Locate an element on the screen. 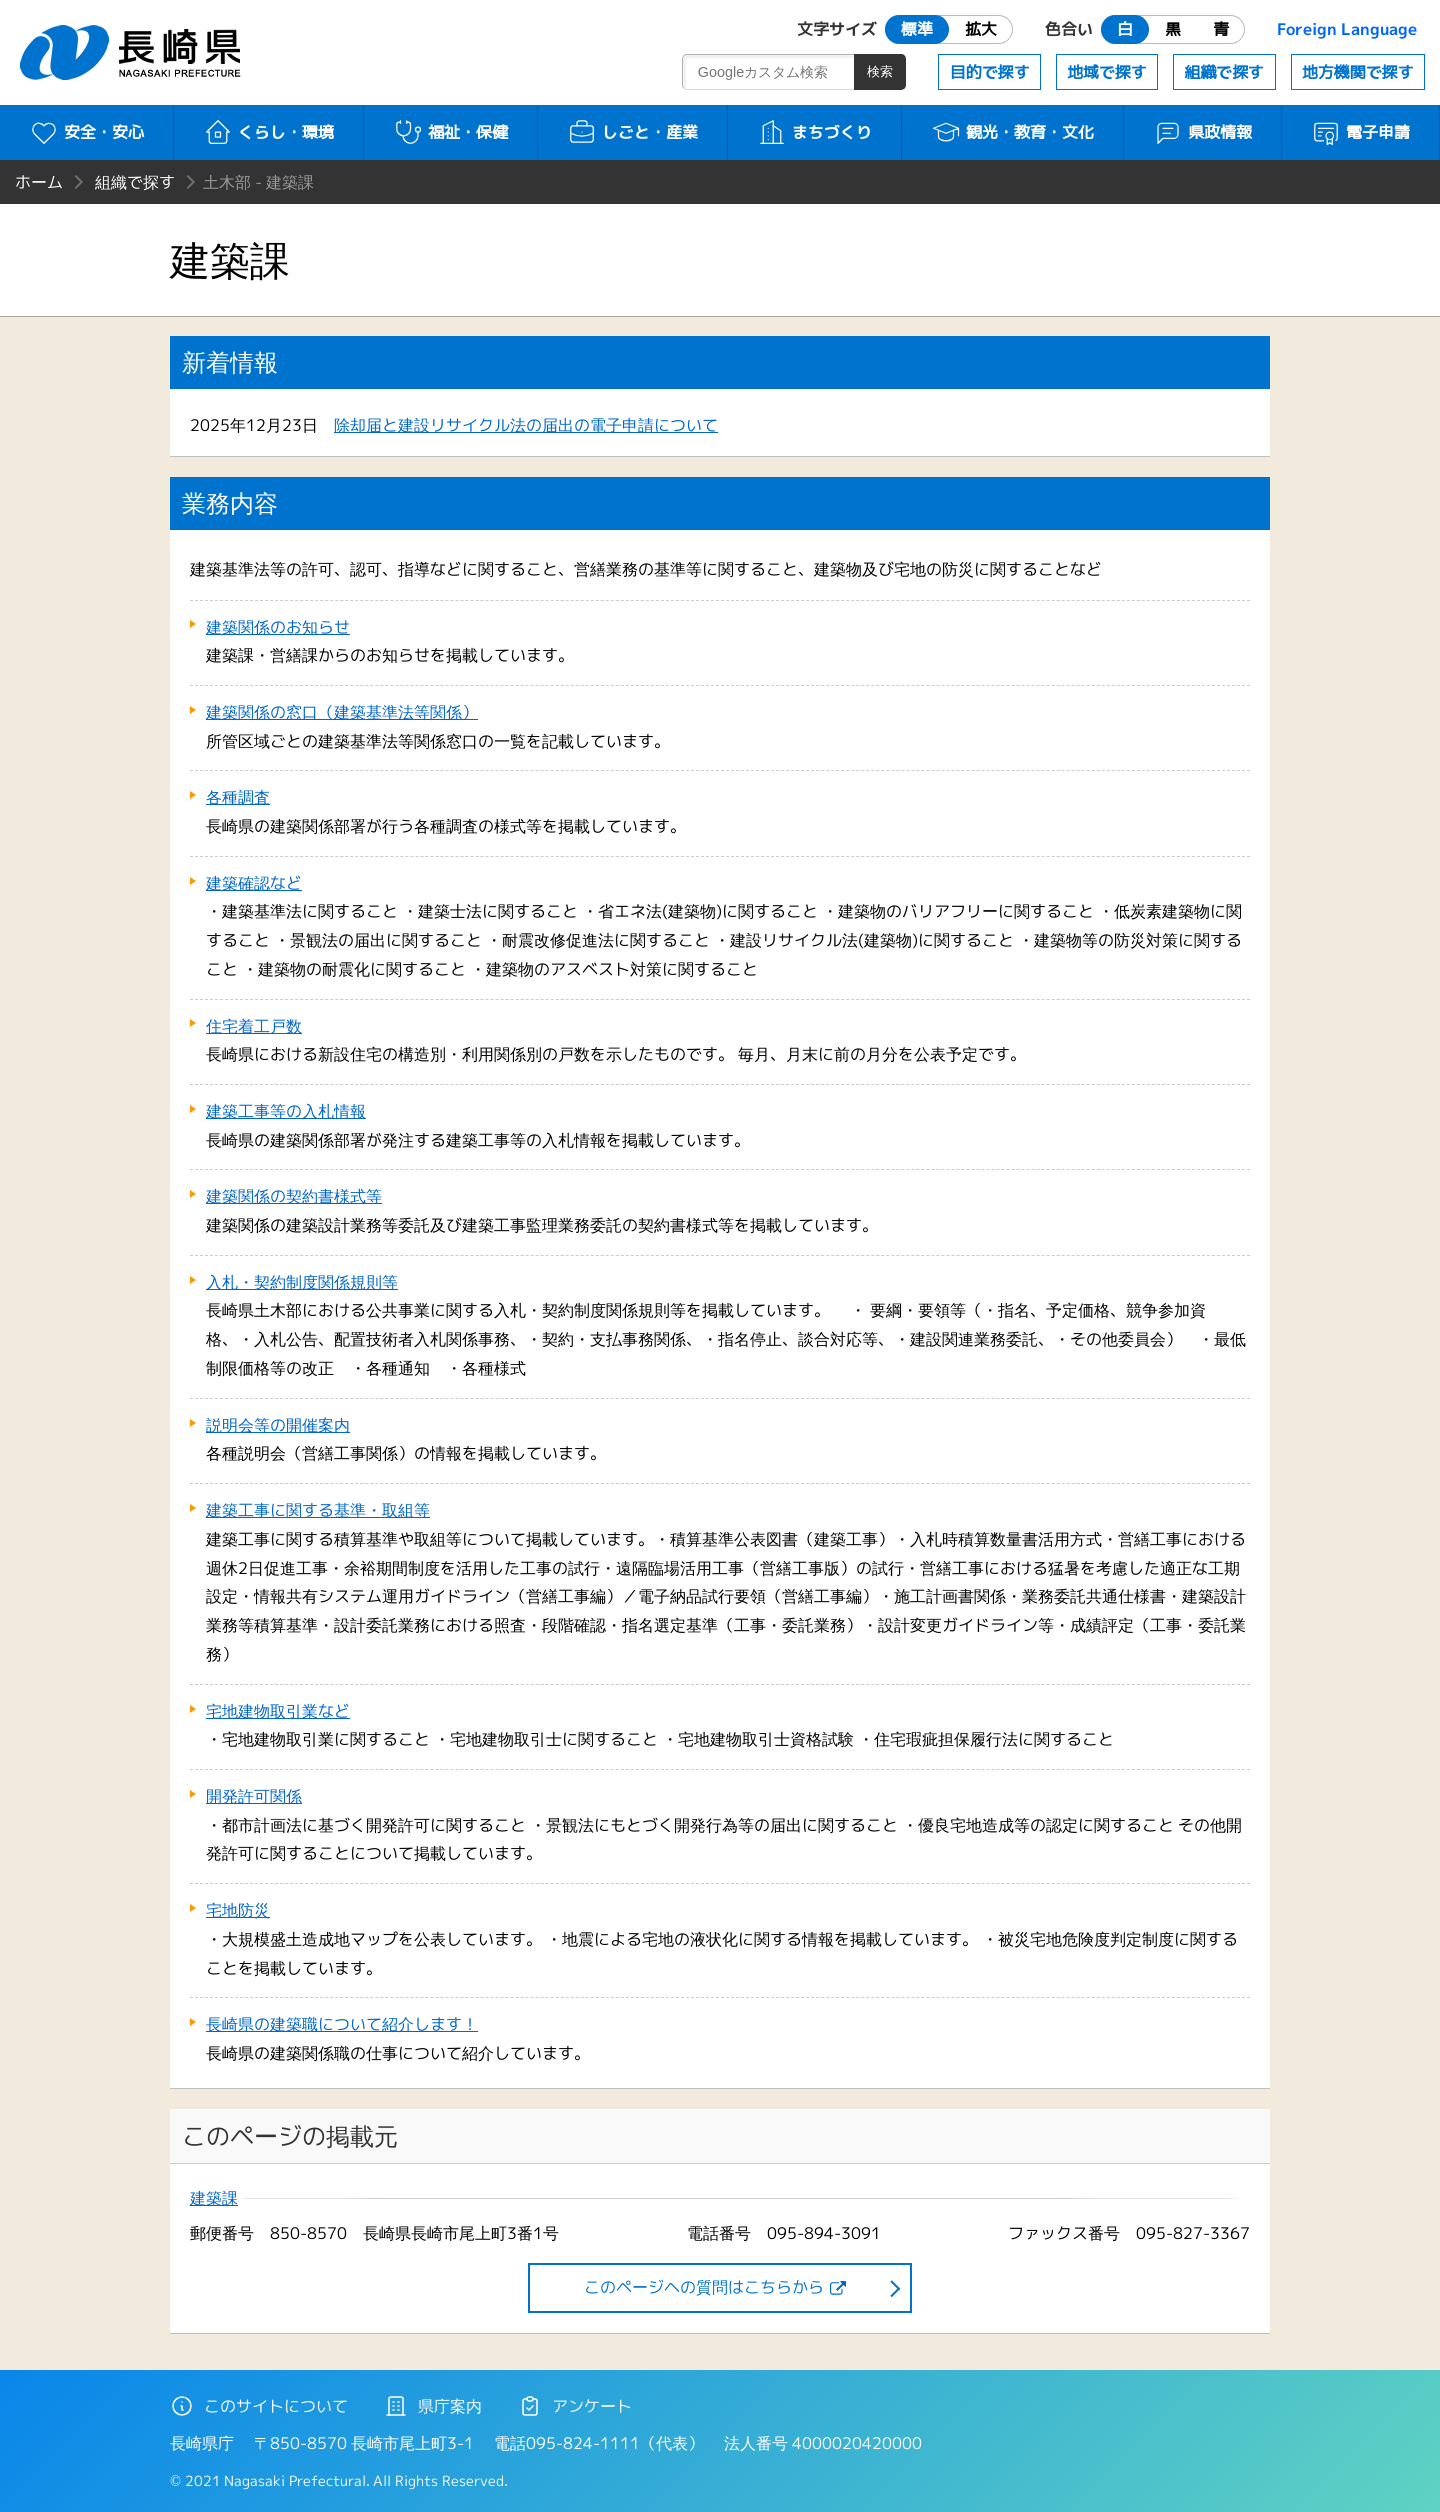 The width and height of the screenshot is (1440, 2512). アンケート is located at coordinates (575, 2406).